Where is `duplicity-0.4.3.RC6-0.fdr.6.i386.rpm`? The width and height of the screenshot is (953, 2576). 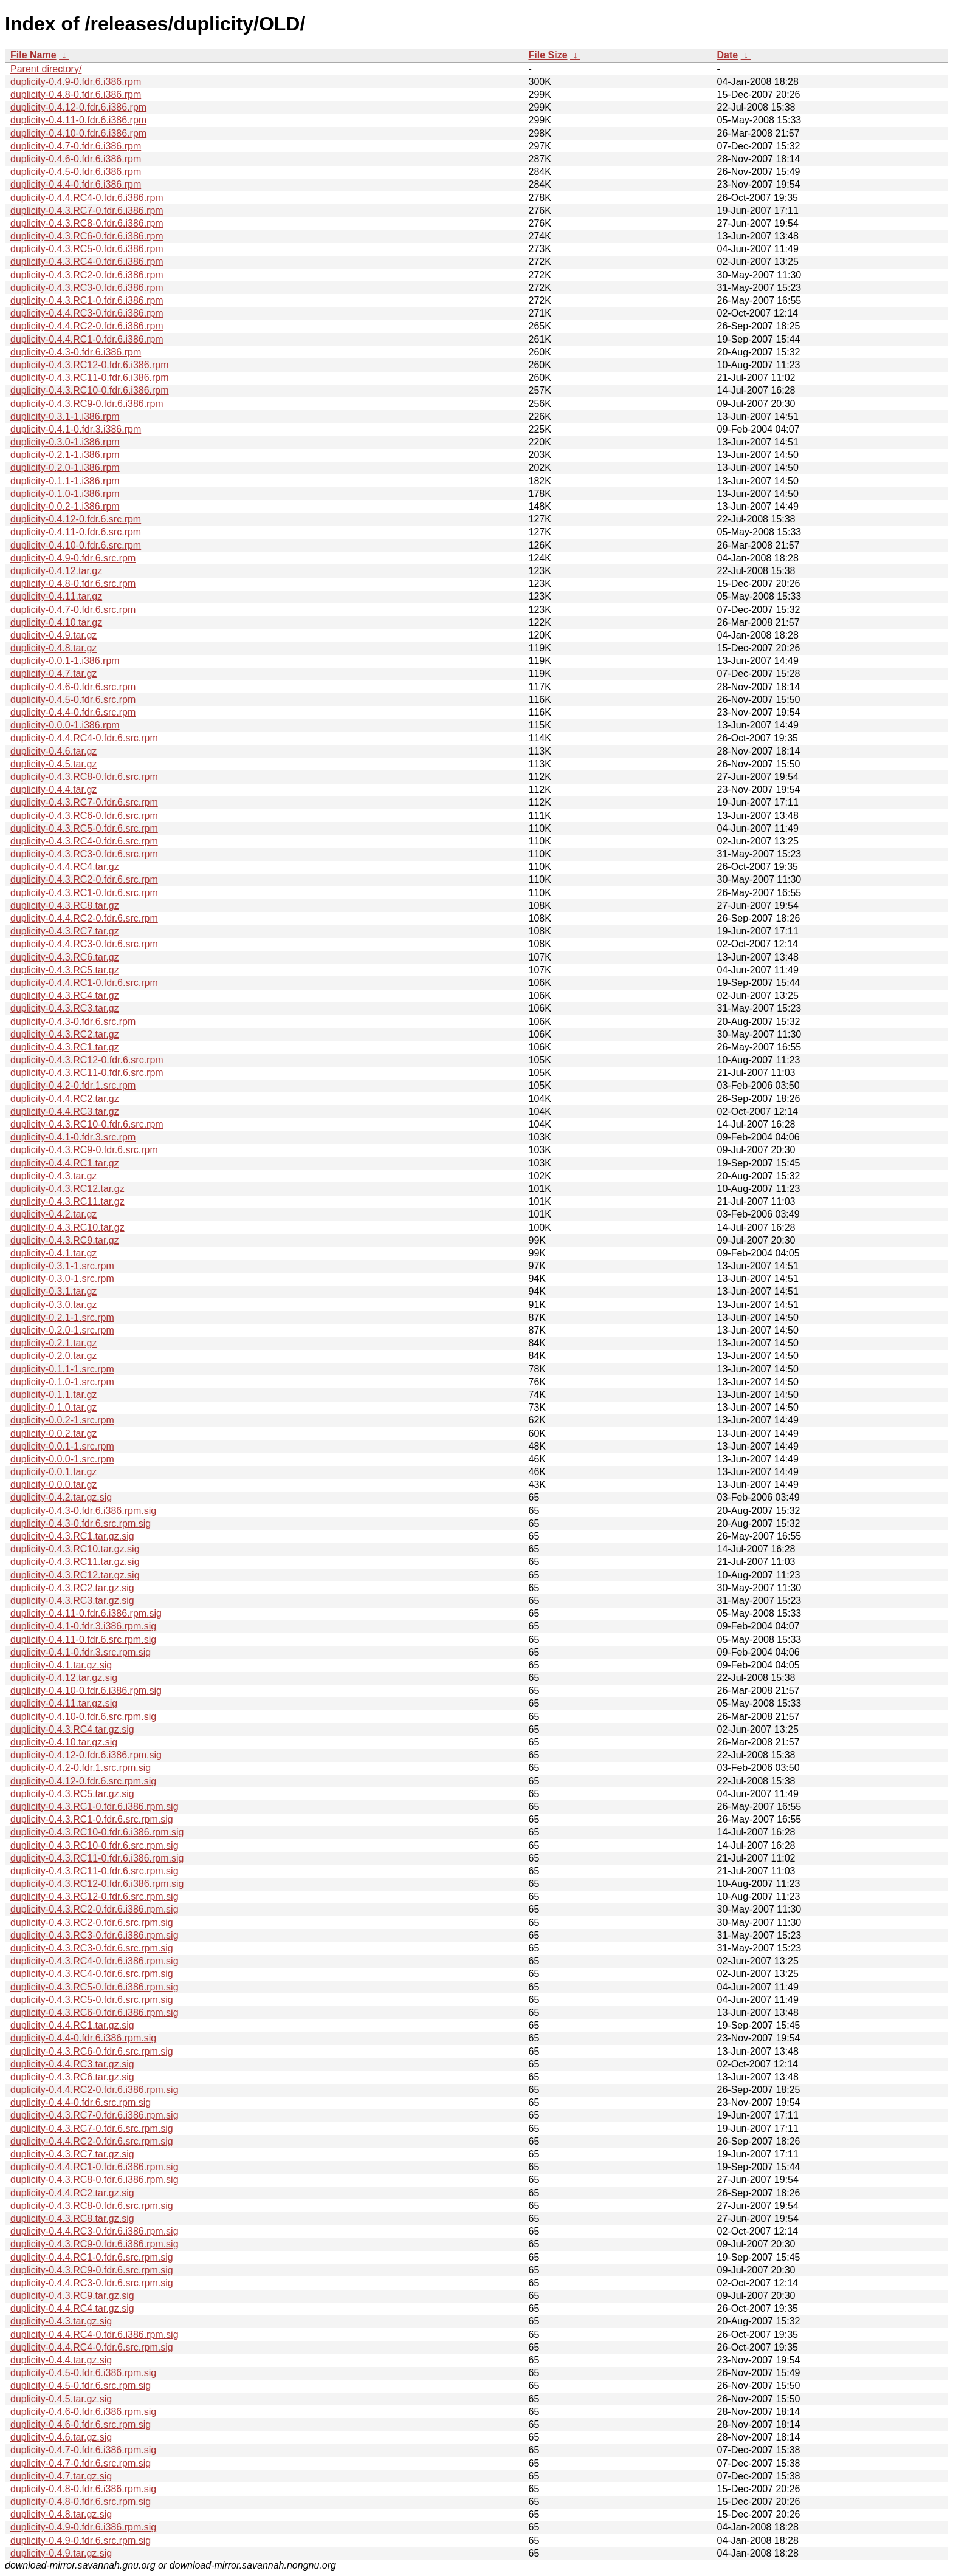 duplicity-0.4.3.RC6-0.fdr.6.i386.rpm is located at coordinates (86, 236).